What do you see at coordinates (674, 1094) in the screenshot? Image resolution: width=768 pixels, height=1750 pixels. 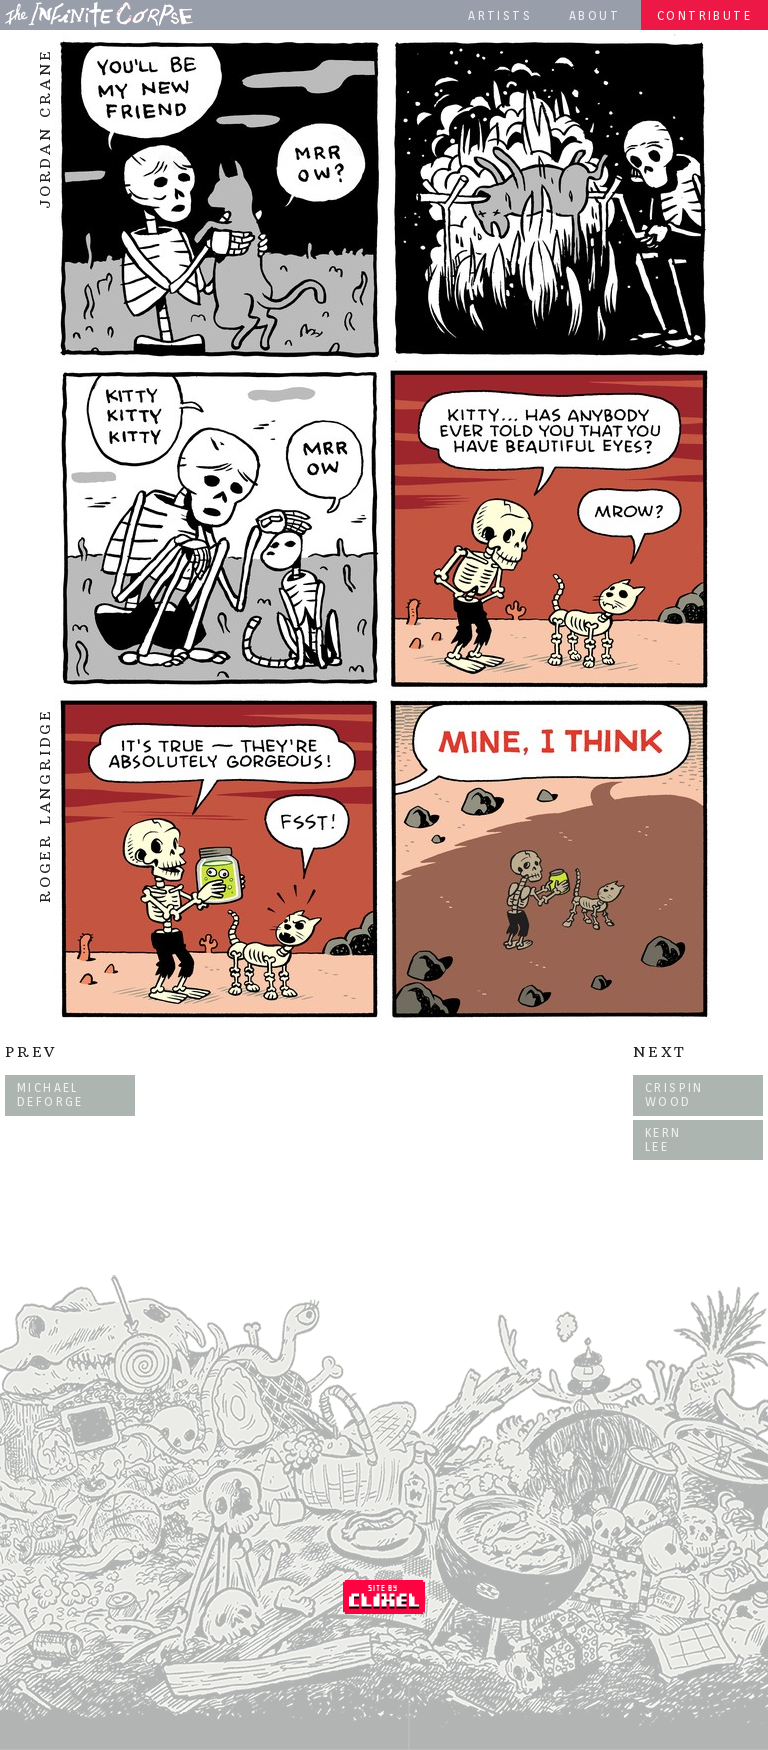 I see `Crispin Wood` at bounding box center [674, 1094].